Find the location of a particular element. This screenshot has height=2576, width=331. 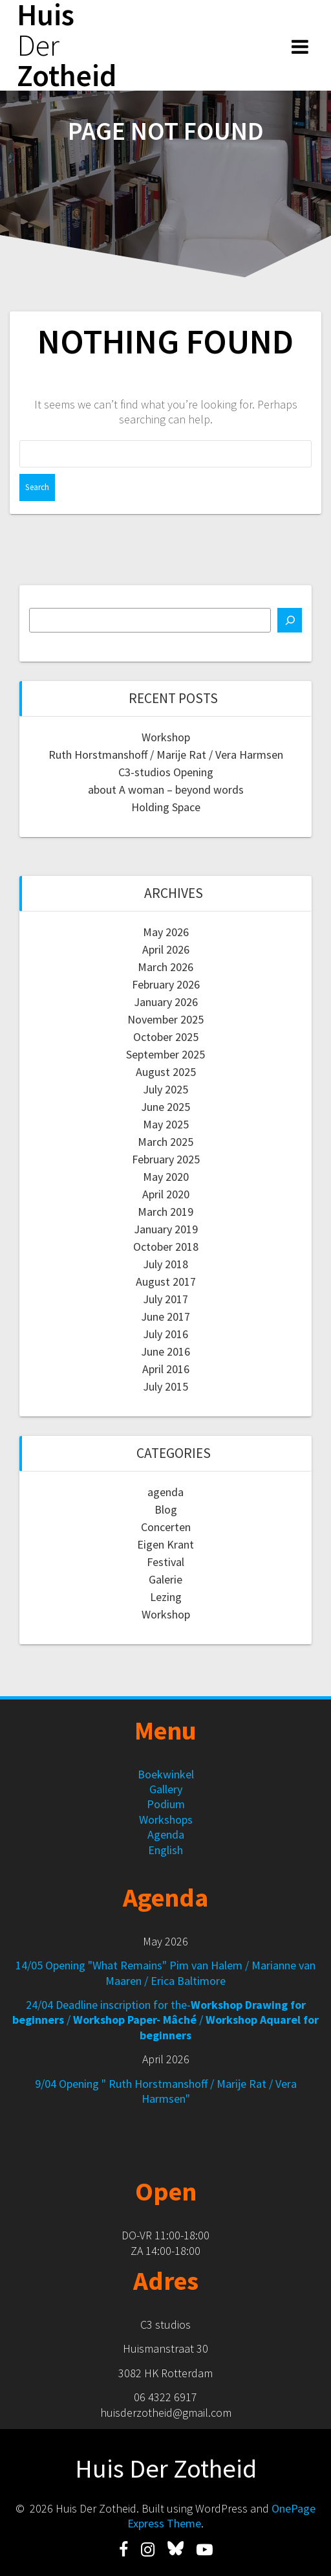

about A woman – beyond words is located at coordinates (166, 789).